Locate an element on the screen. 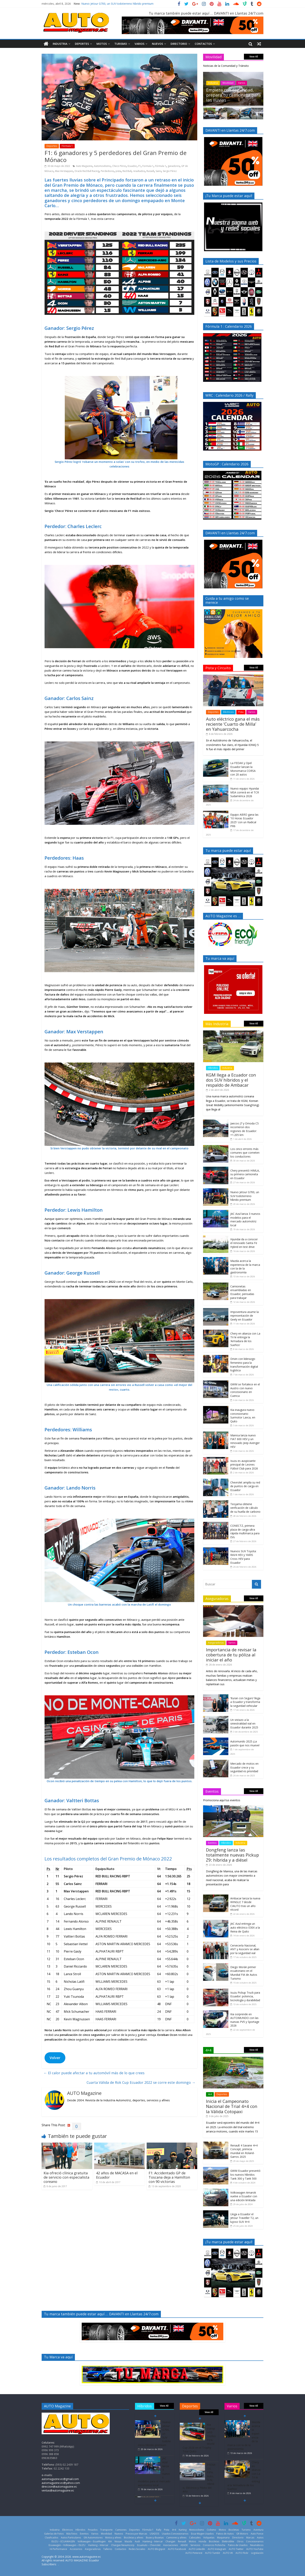 The width and height of the screenshot is (305, 2576). Clasificados is located at coordinates (51, 2537).